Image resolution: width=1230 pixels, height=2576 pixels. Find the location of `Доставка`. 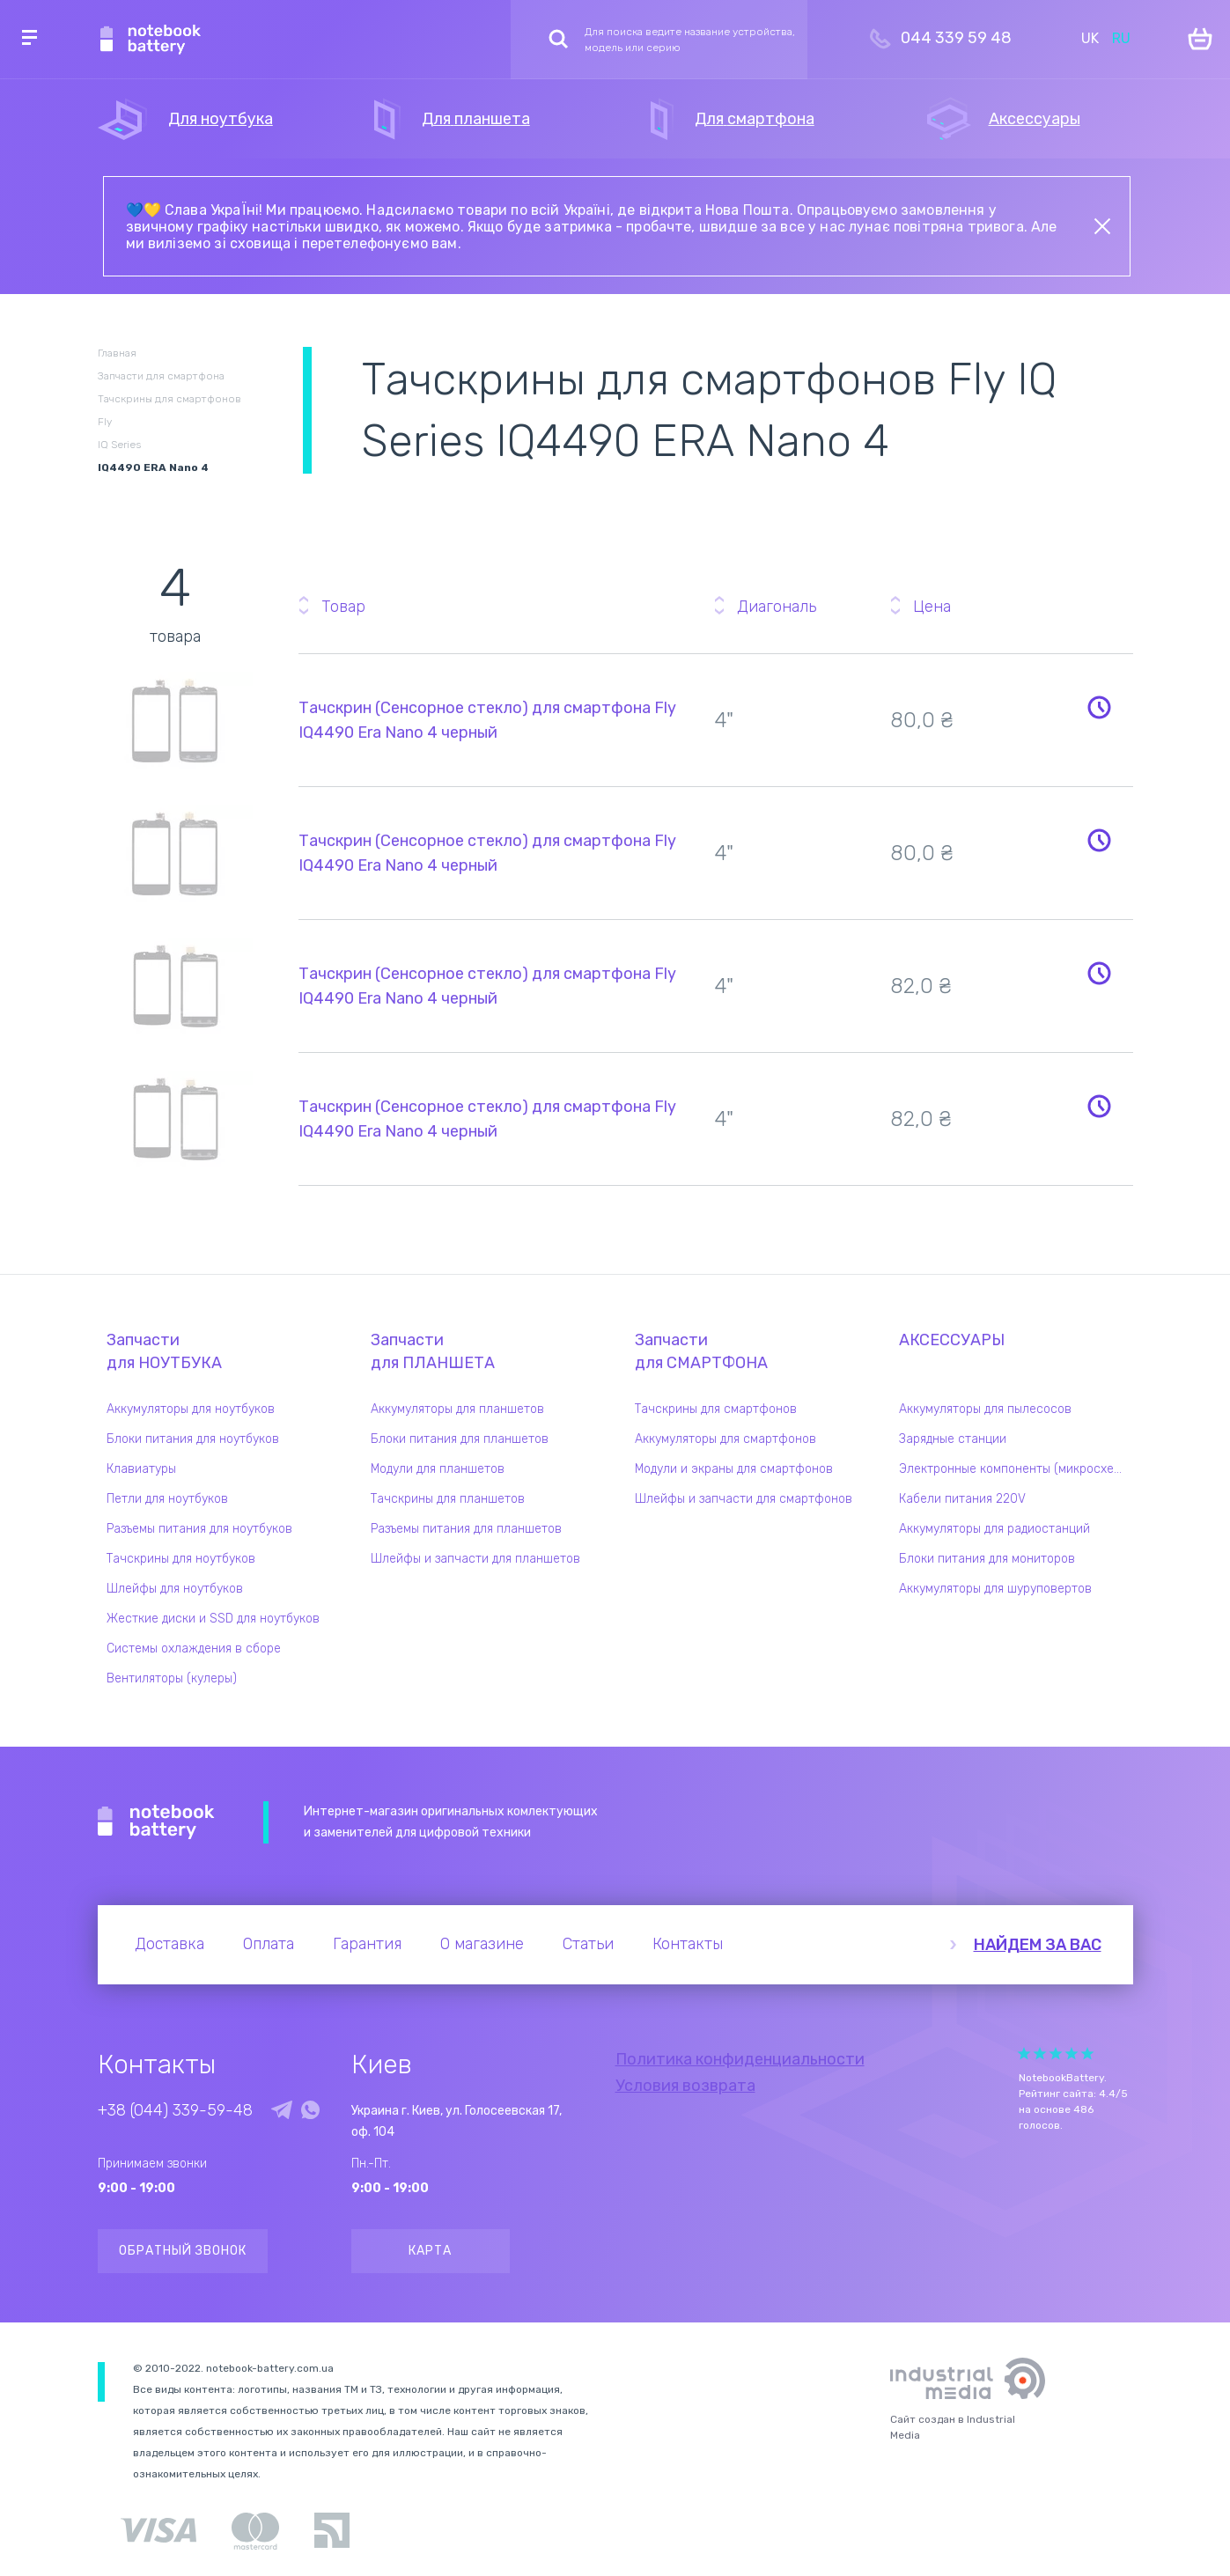

Доставка is located at coordinates (169, 1944).